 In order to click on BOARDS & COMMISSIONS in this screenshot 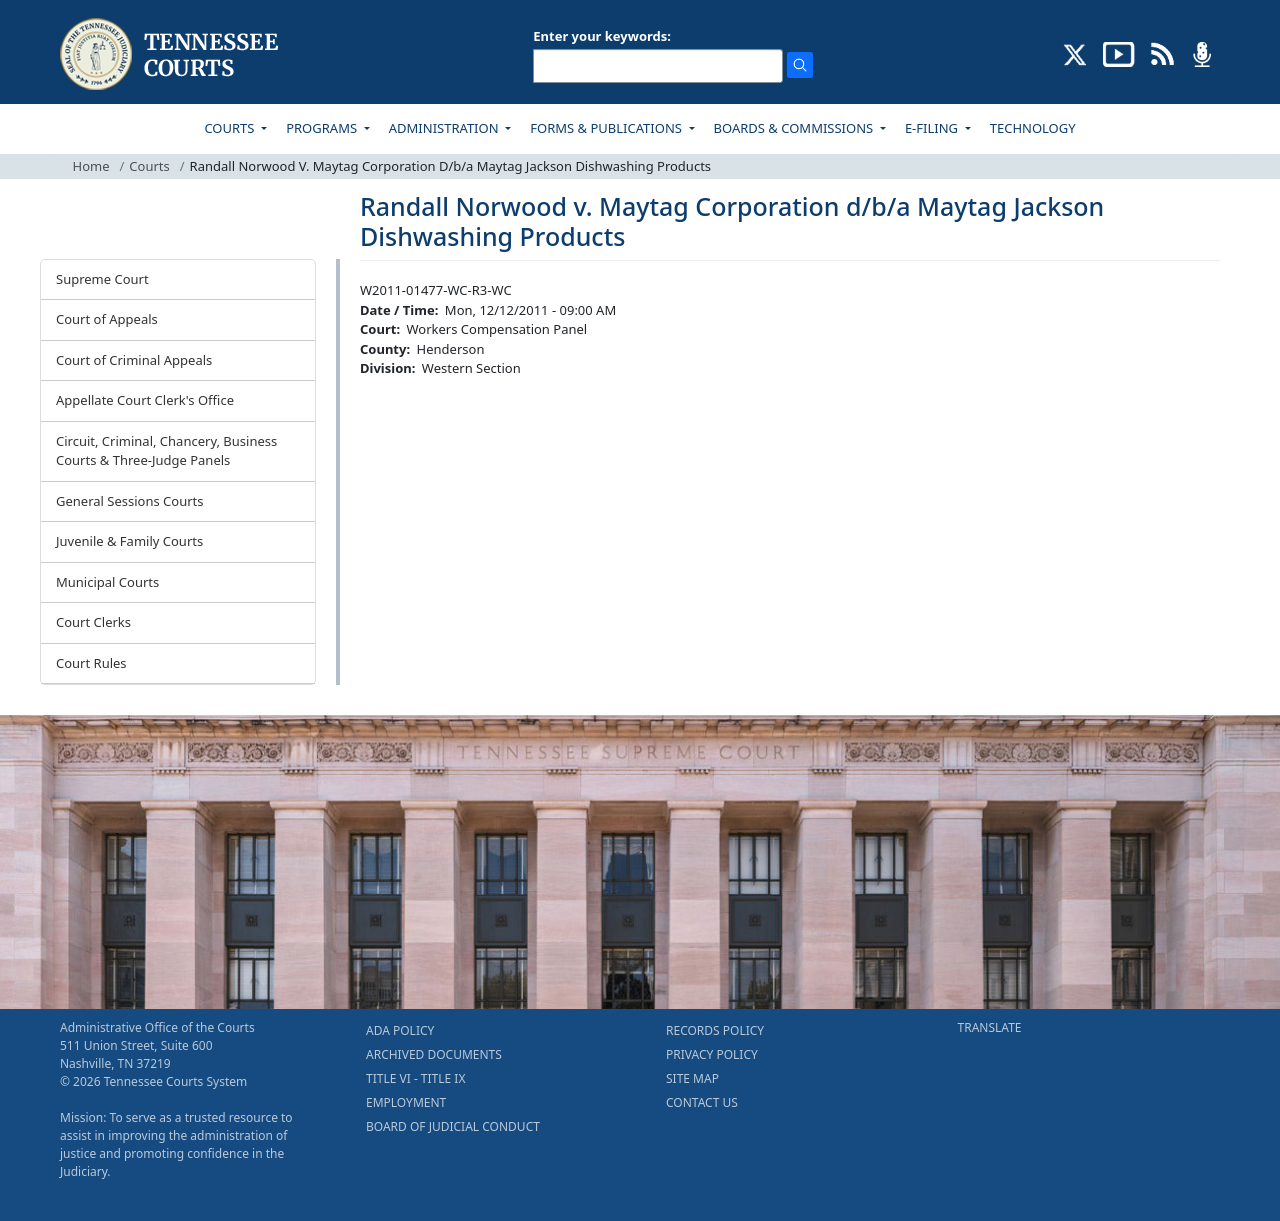, I will do `click(795, 128)`.